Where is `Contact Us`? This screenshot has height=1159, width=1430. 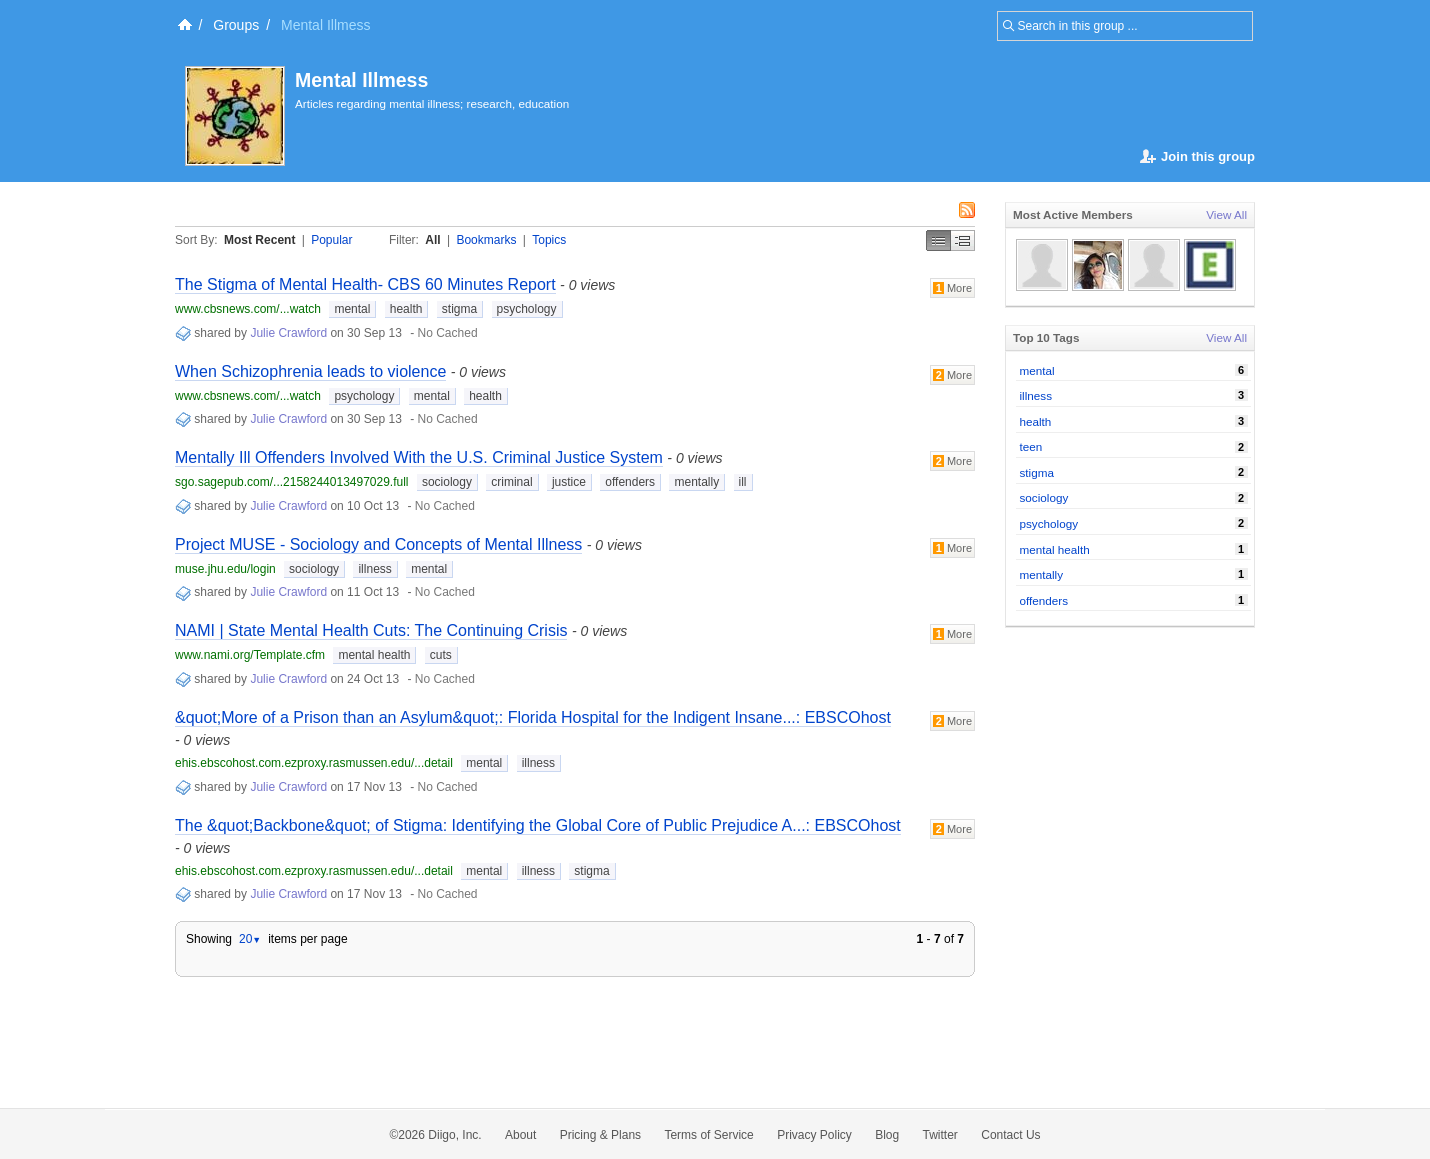 Contact Us is located at coordinates (1010, 1135).